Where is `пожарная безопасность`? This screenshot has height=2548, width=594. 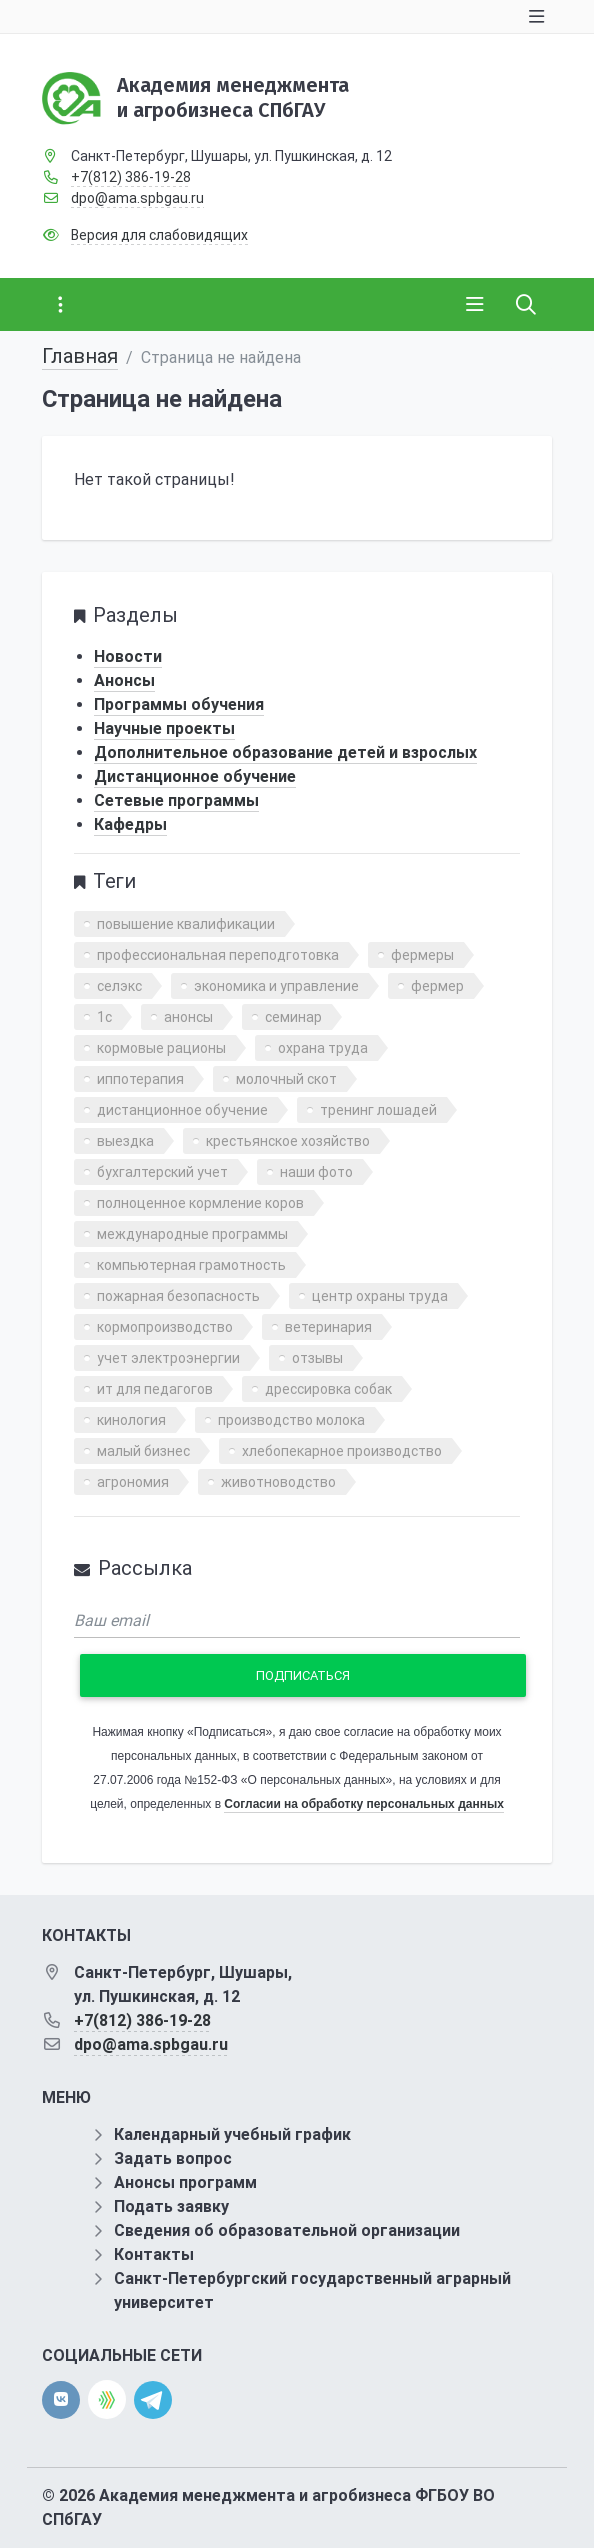 пожарная безопасность is located at coordinates (178, 1296).